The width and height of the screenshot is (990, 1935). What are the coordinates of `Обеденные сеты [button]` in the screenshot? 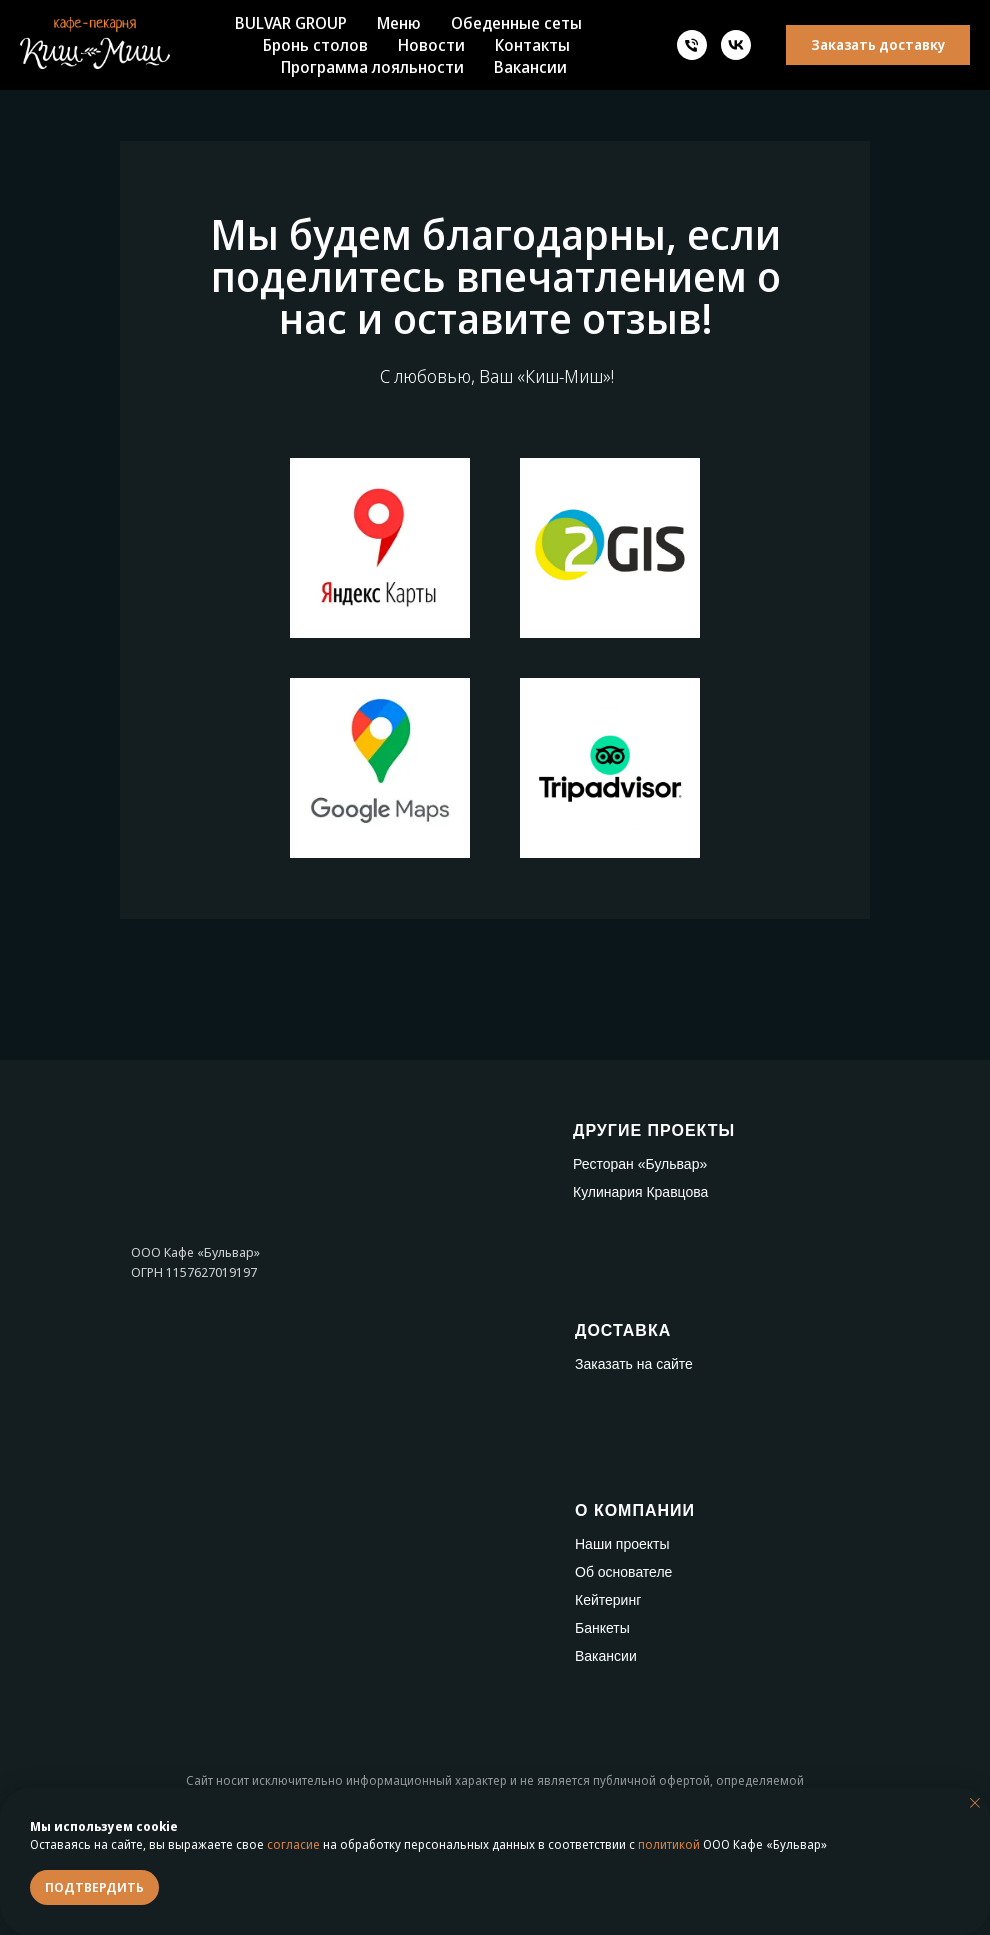 It's located at (516, 23).